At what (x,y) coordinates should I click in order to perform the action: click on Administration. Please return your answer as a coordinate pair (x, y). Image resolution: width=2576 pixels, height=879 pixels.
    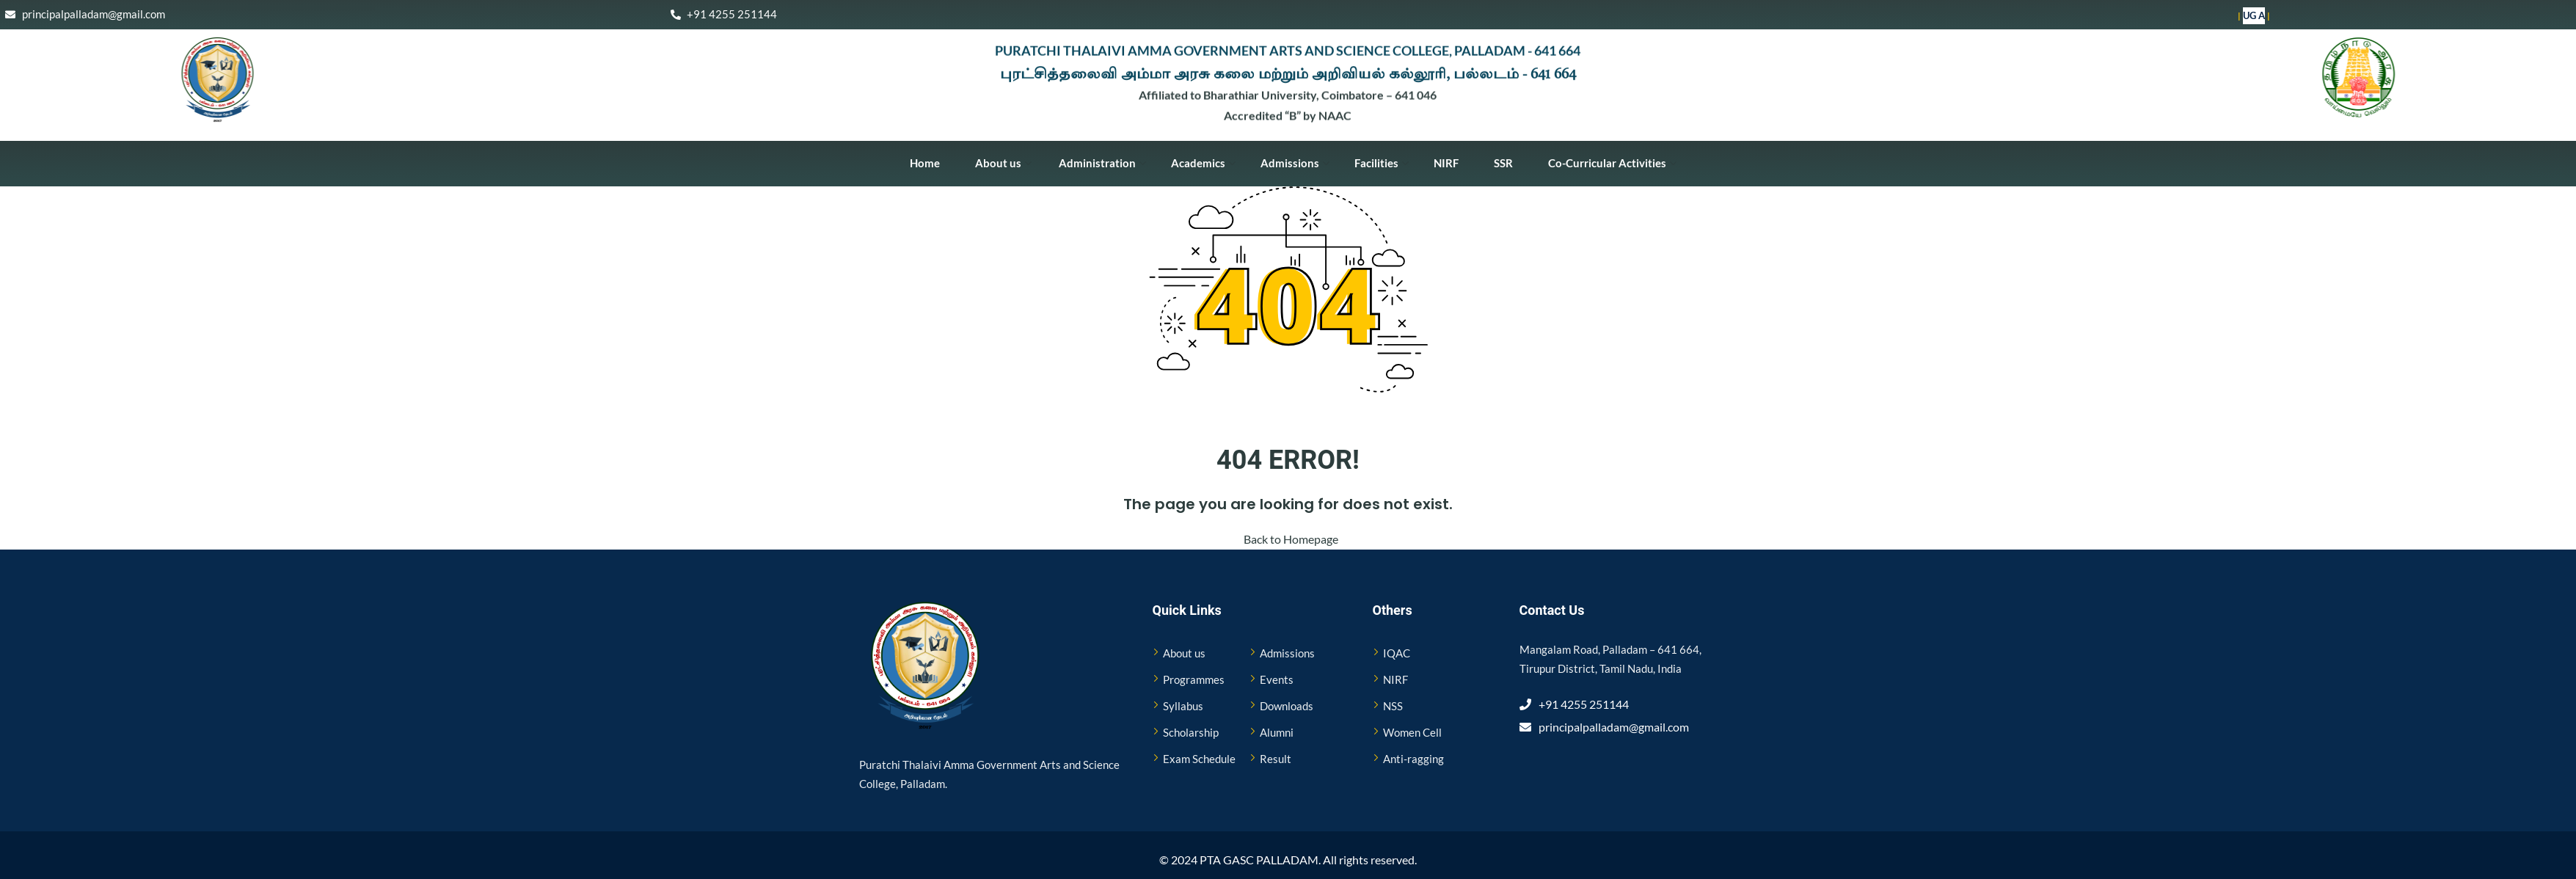
    Looking at the image, I should click on (1101, 162).